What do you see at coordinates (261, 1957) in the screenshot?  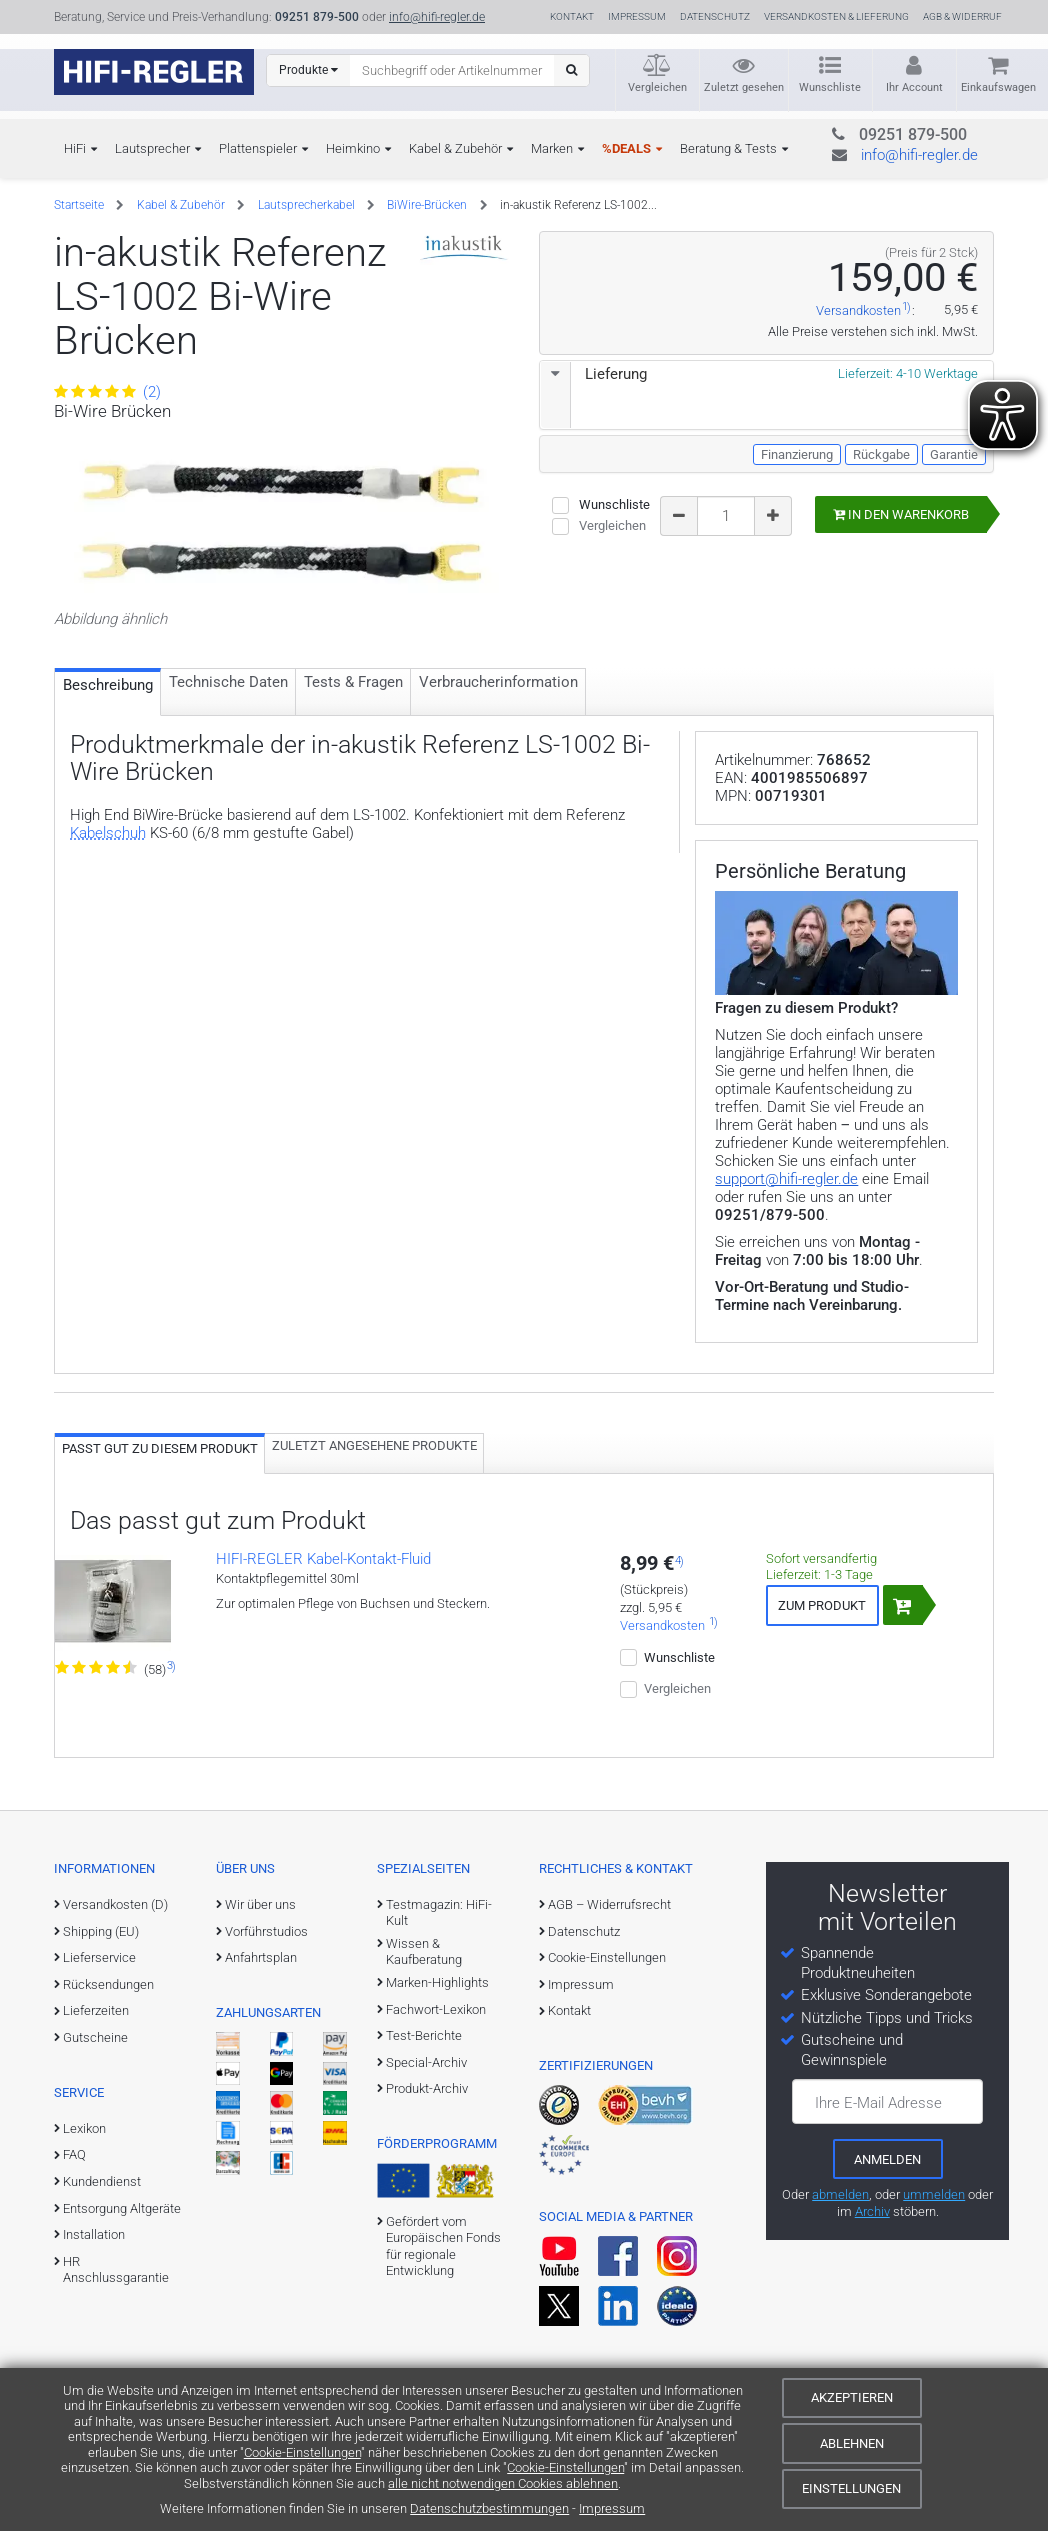 I see `Anfahrtsplan` at bounding box center [261, 1957].